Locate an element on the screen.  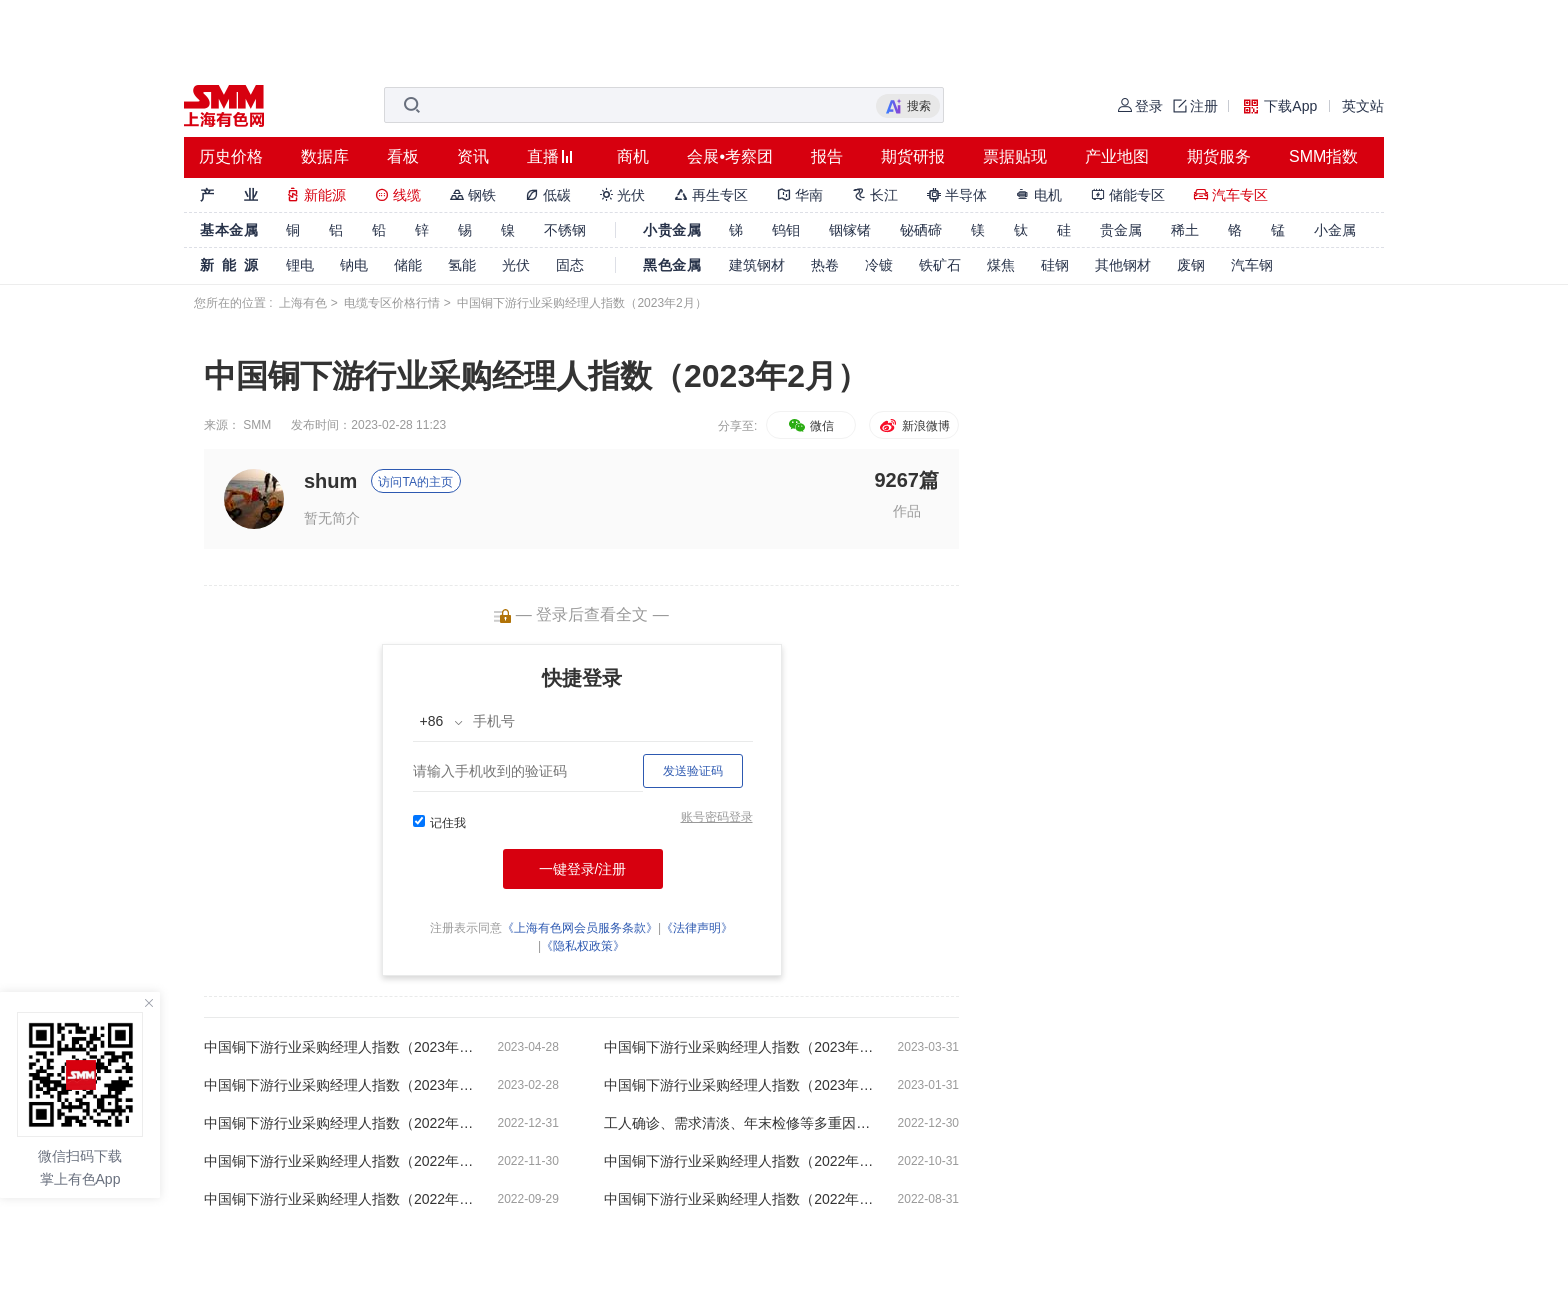
锂电 is located at coordinates (300, 265).